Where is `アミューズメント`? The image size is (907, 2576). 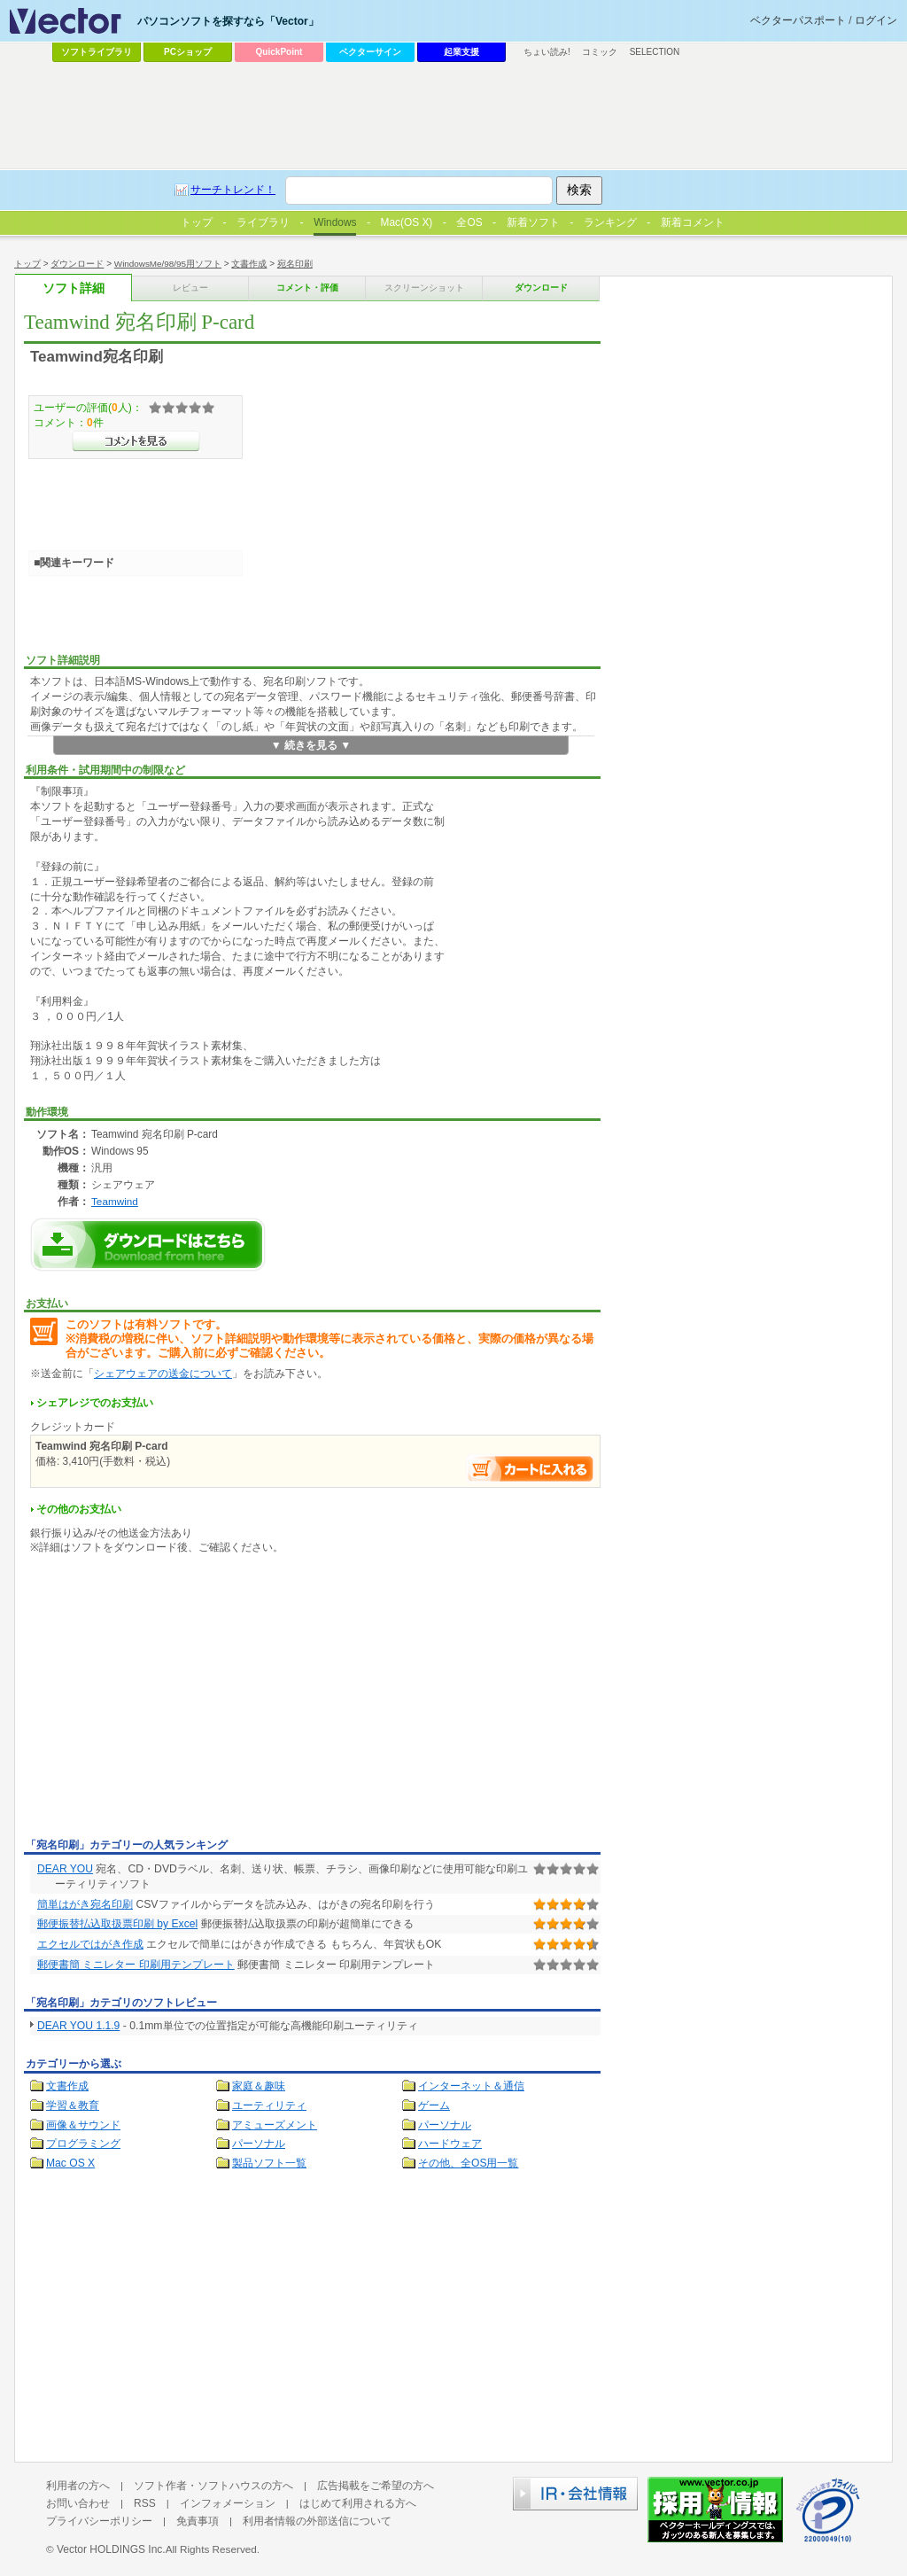 アミューズメント is located at coordinates (274, 2125).